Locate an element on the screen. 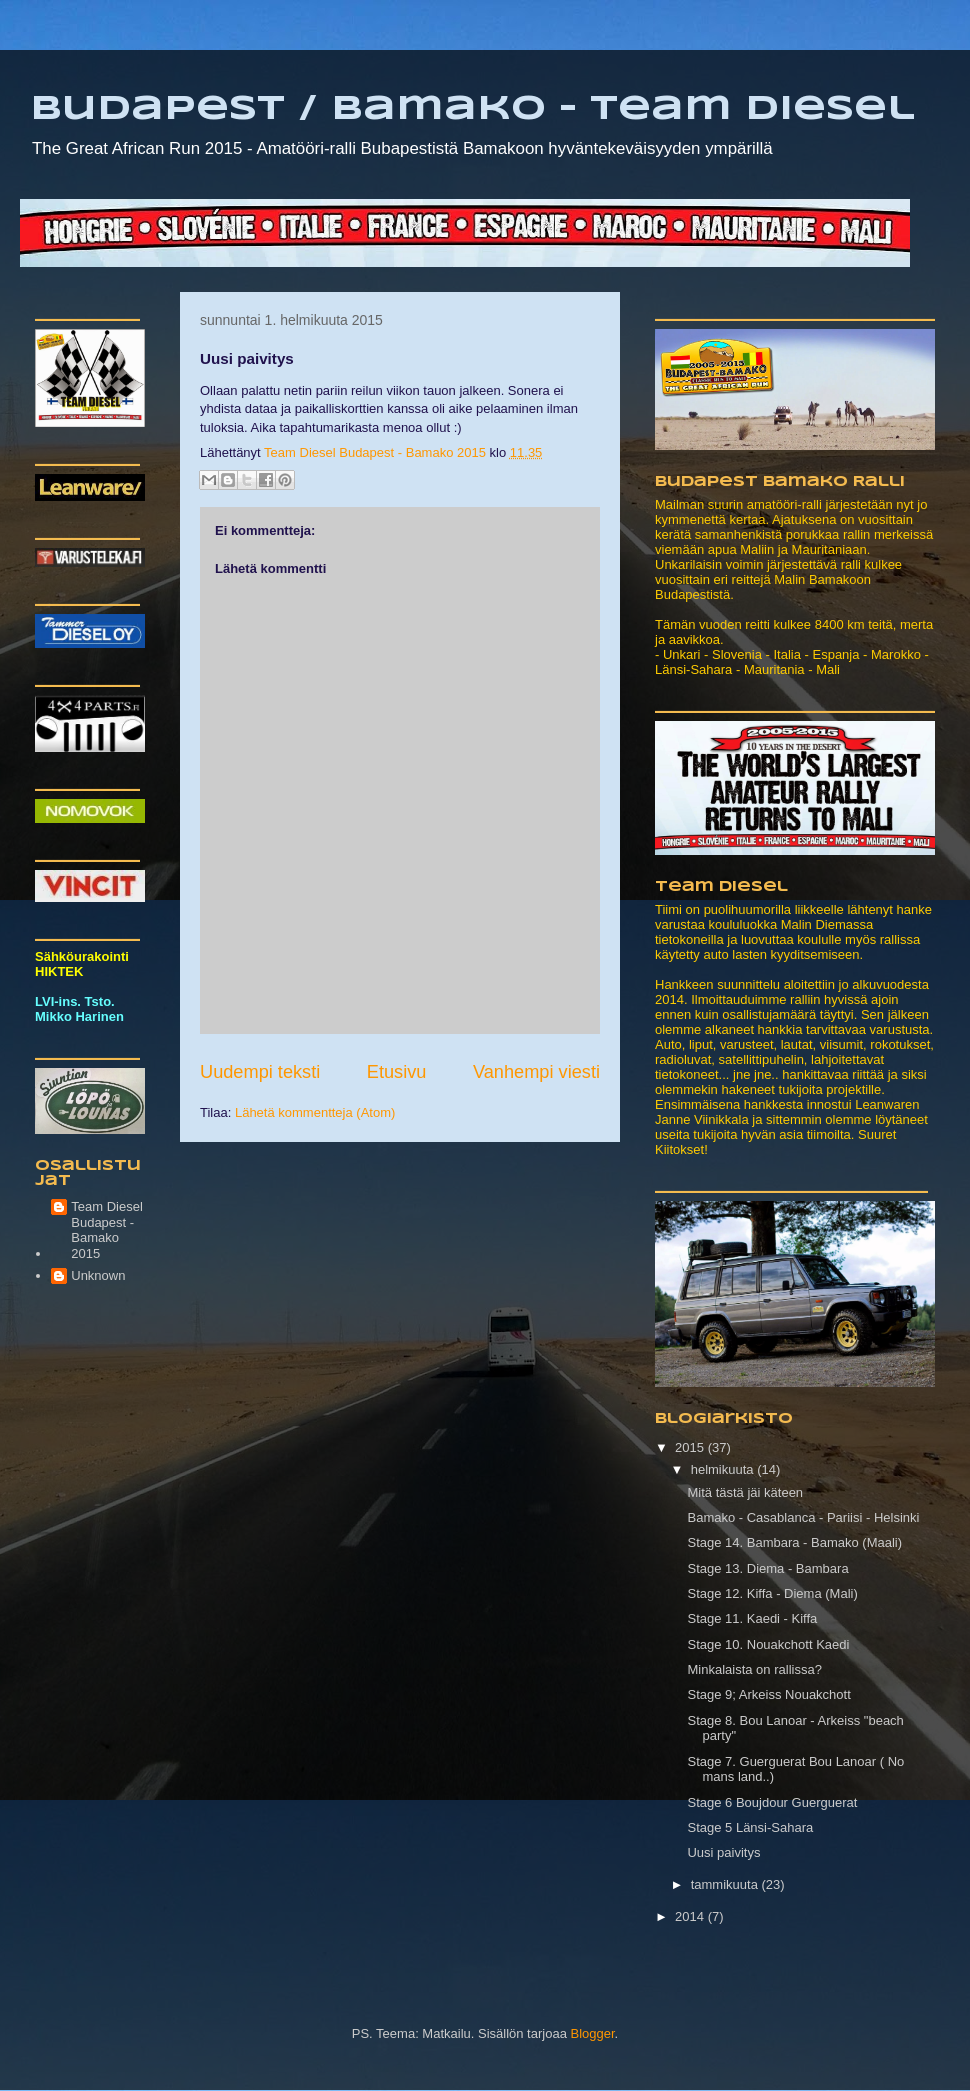 The height and width of the screenshot is (2091, 970). Stage 11. Kaedi - Kiffa is located at coordinates (752, 1618).